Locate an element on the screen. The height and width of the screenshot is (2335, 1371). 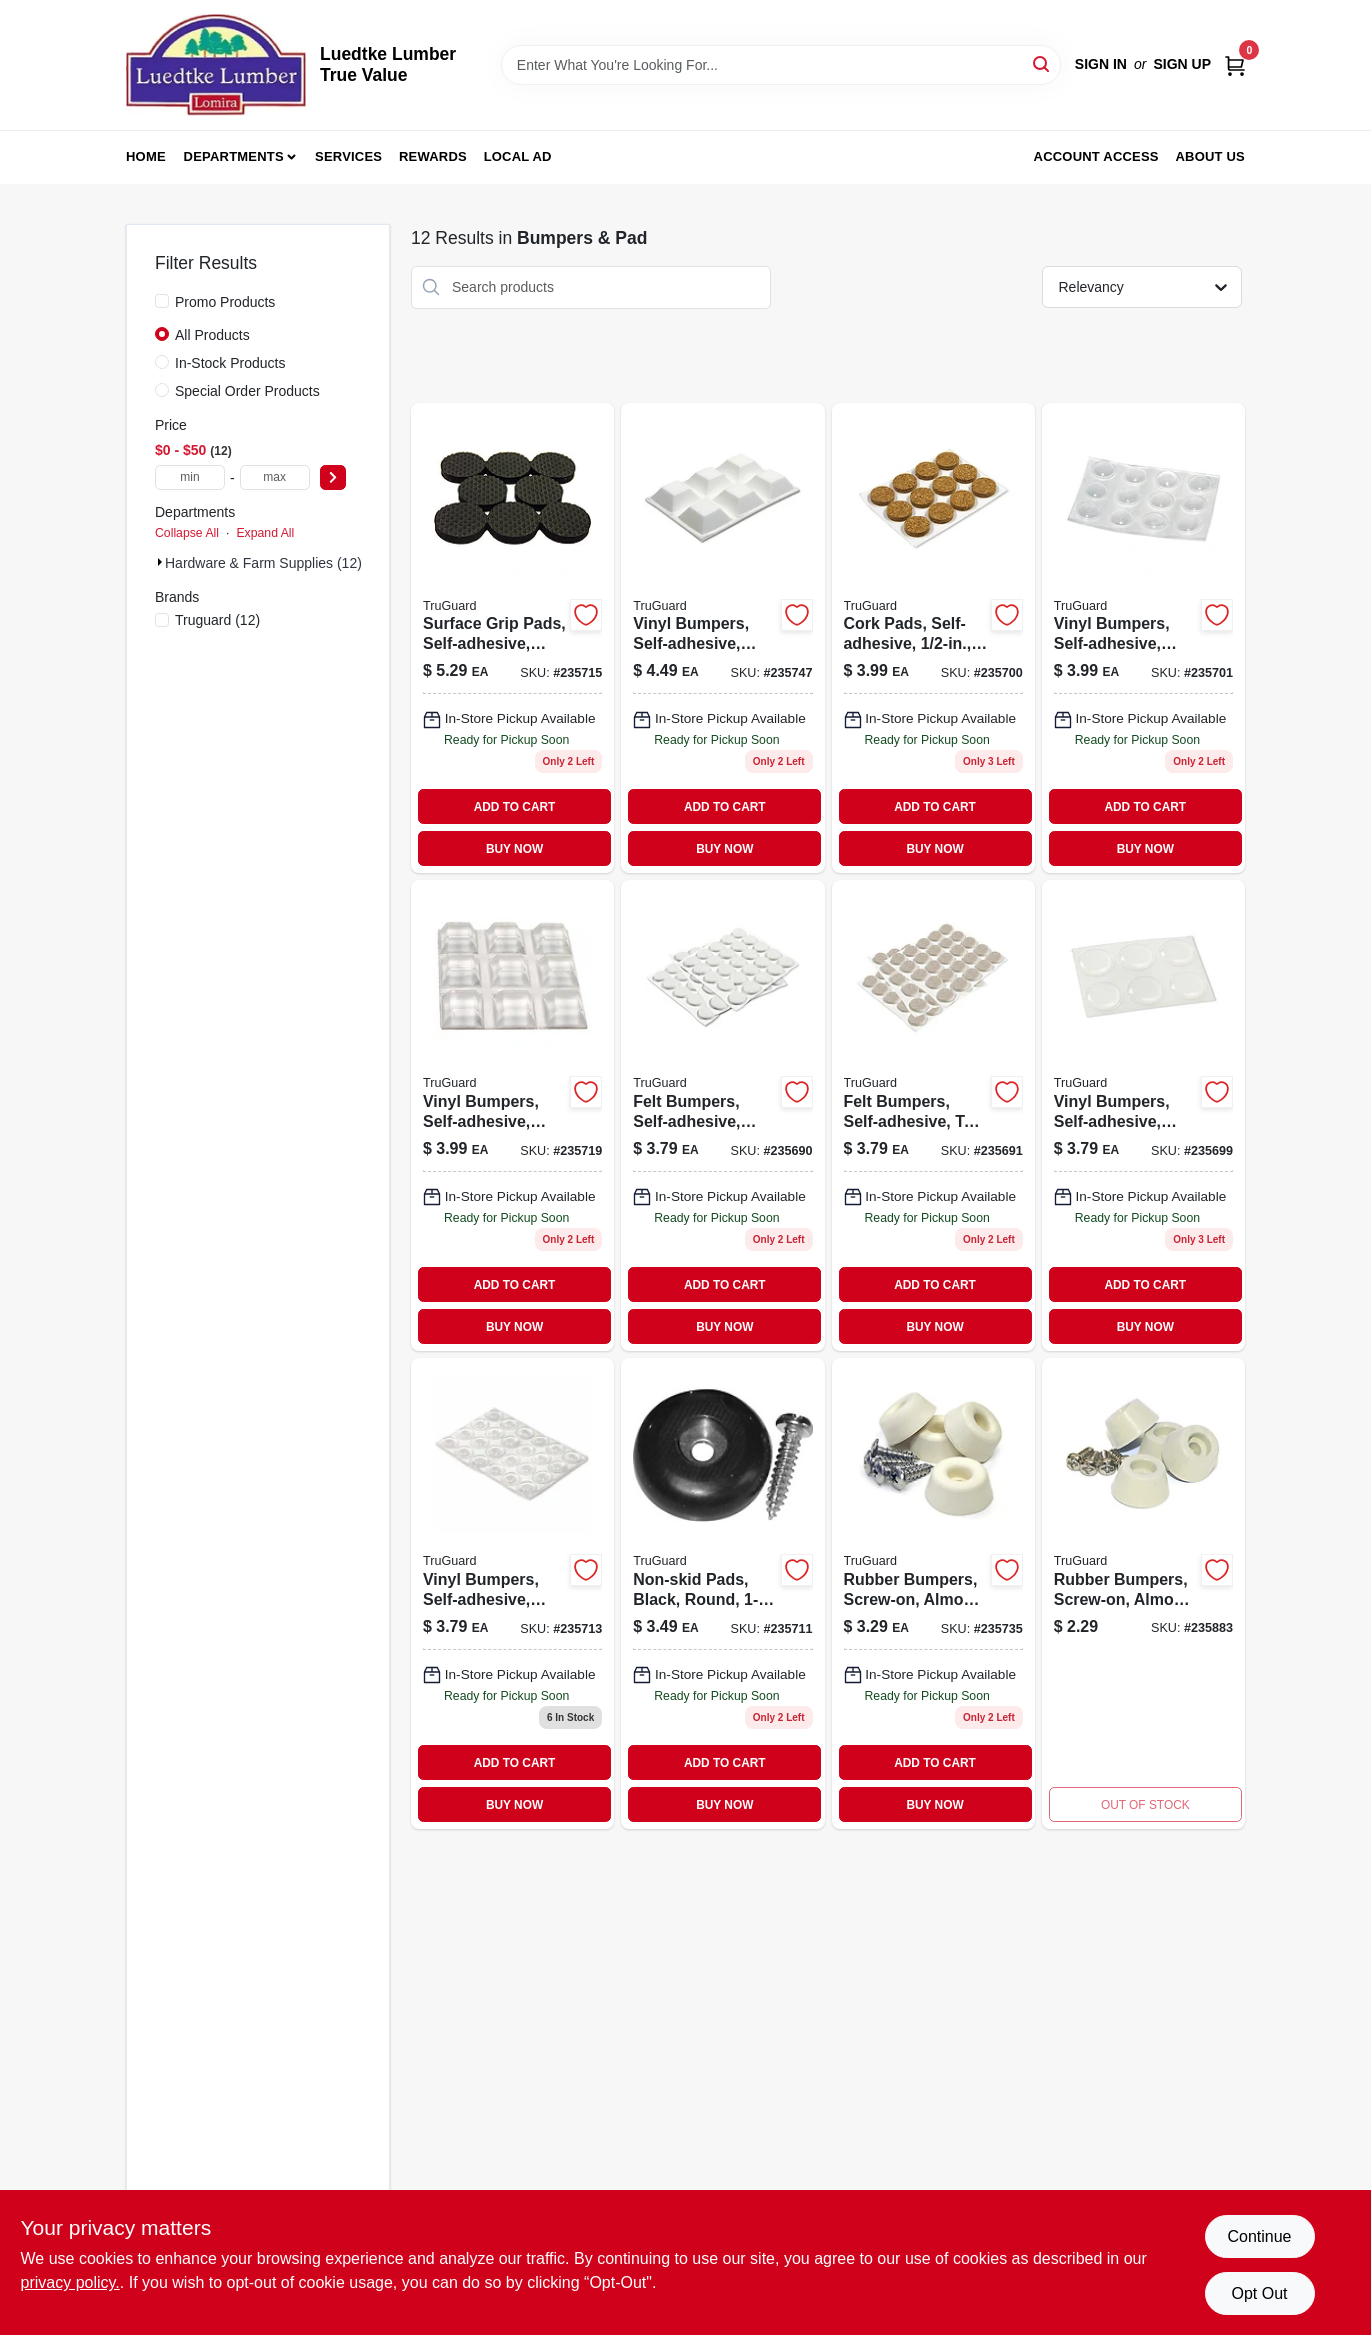
[Go to vinyl-bumpers-self-adhesive-clear-round-057507995056 product page] is located at coordinates (1143, 1115).